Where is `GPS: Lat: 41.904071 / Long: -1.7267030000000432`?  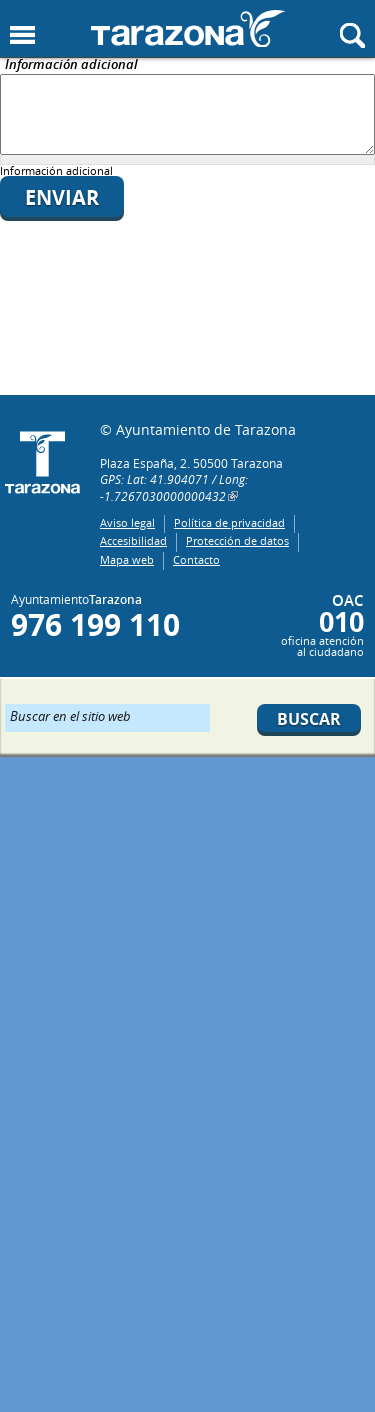 GPS: Lat: 41.904071 / Long: -1.7267030000000432 is located at coordinates (174, 487).